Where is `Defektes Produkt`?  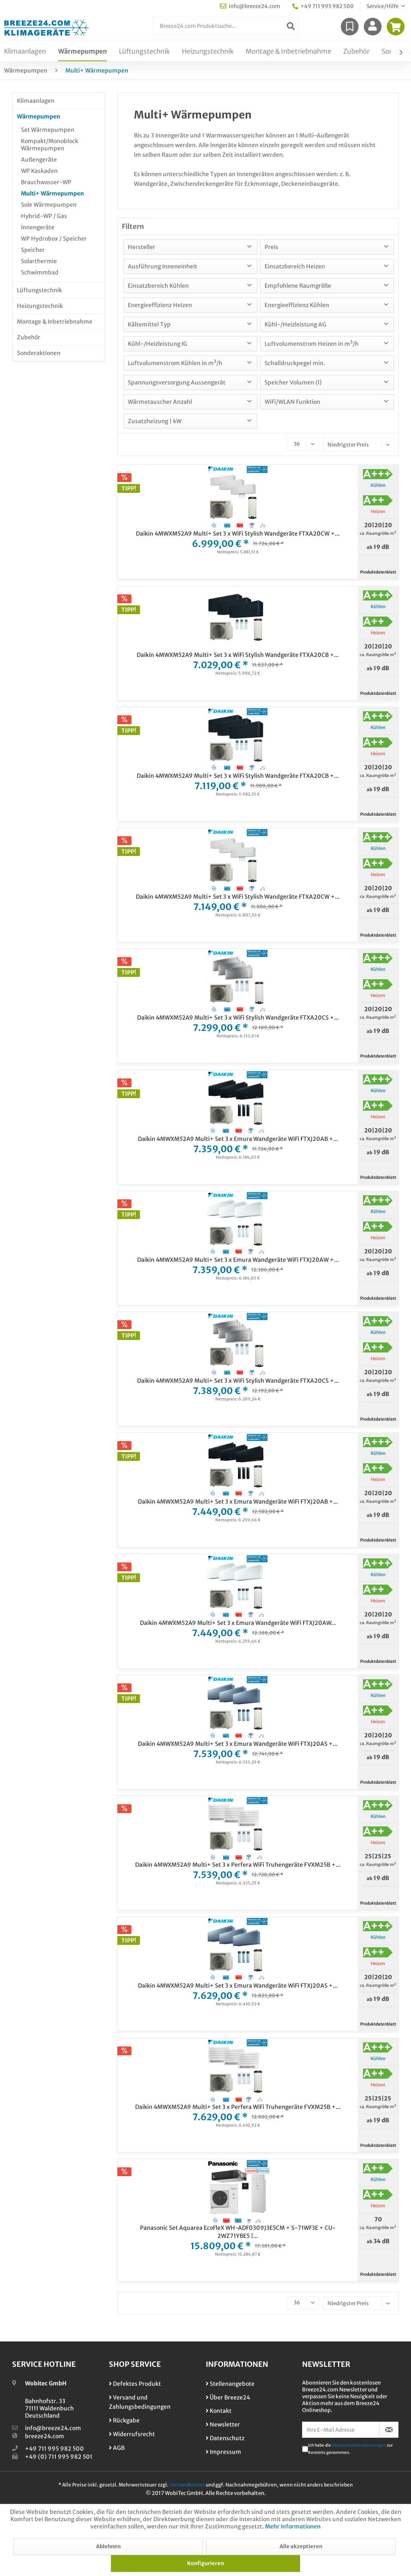 Defektes Produkt is located at coordinates (135, 2383).